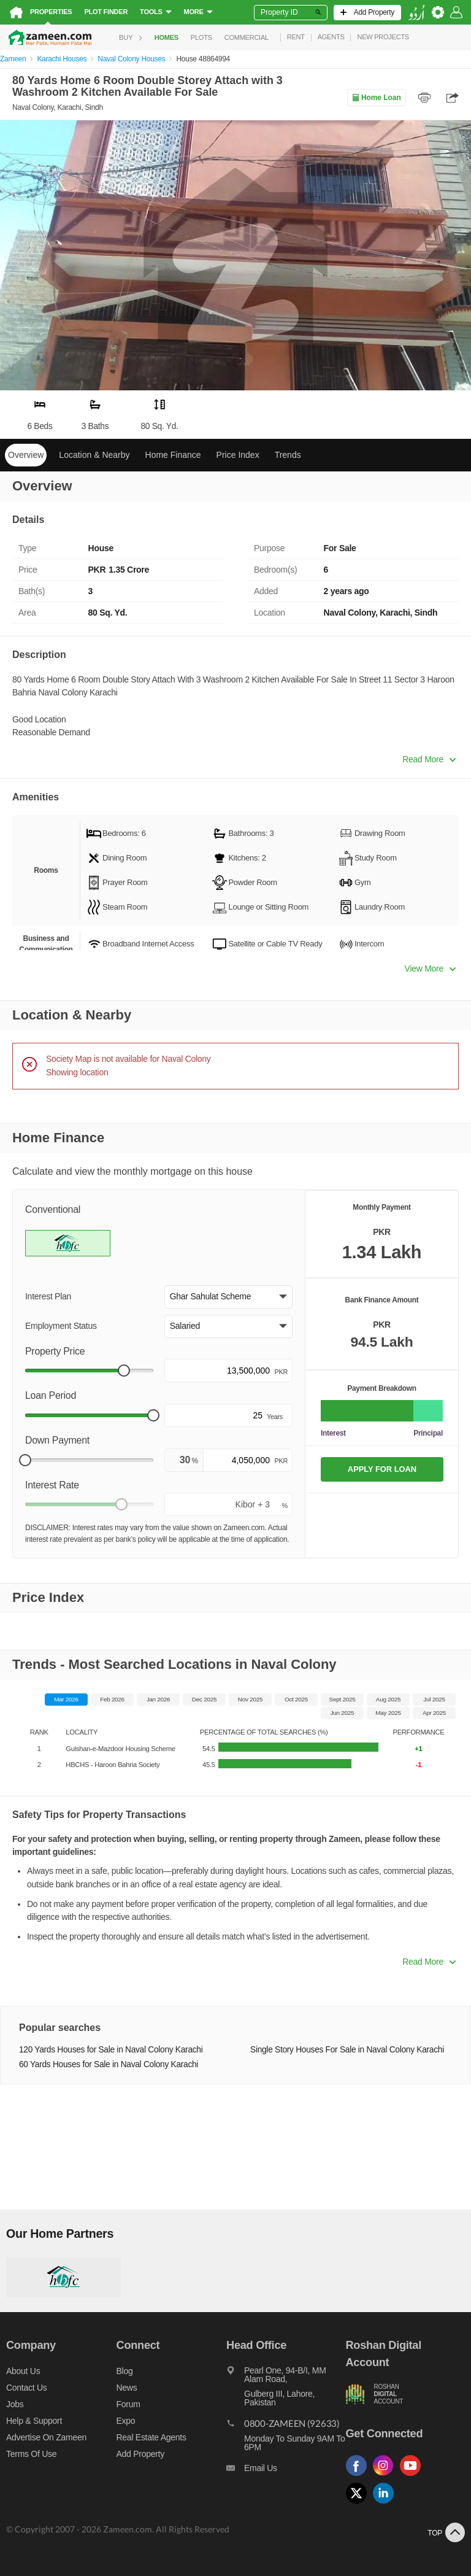 Image resolution: width=471 pixels, height=2576 pixels. I want to click on [Follow us on twitter], so click(359, 2503).